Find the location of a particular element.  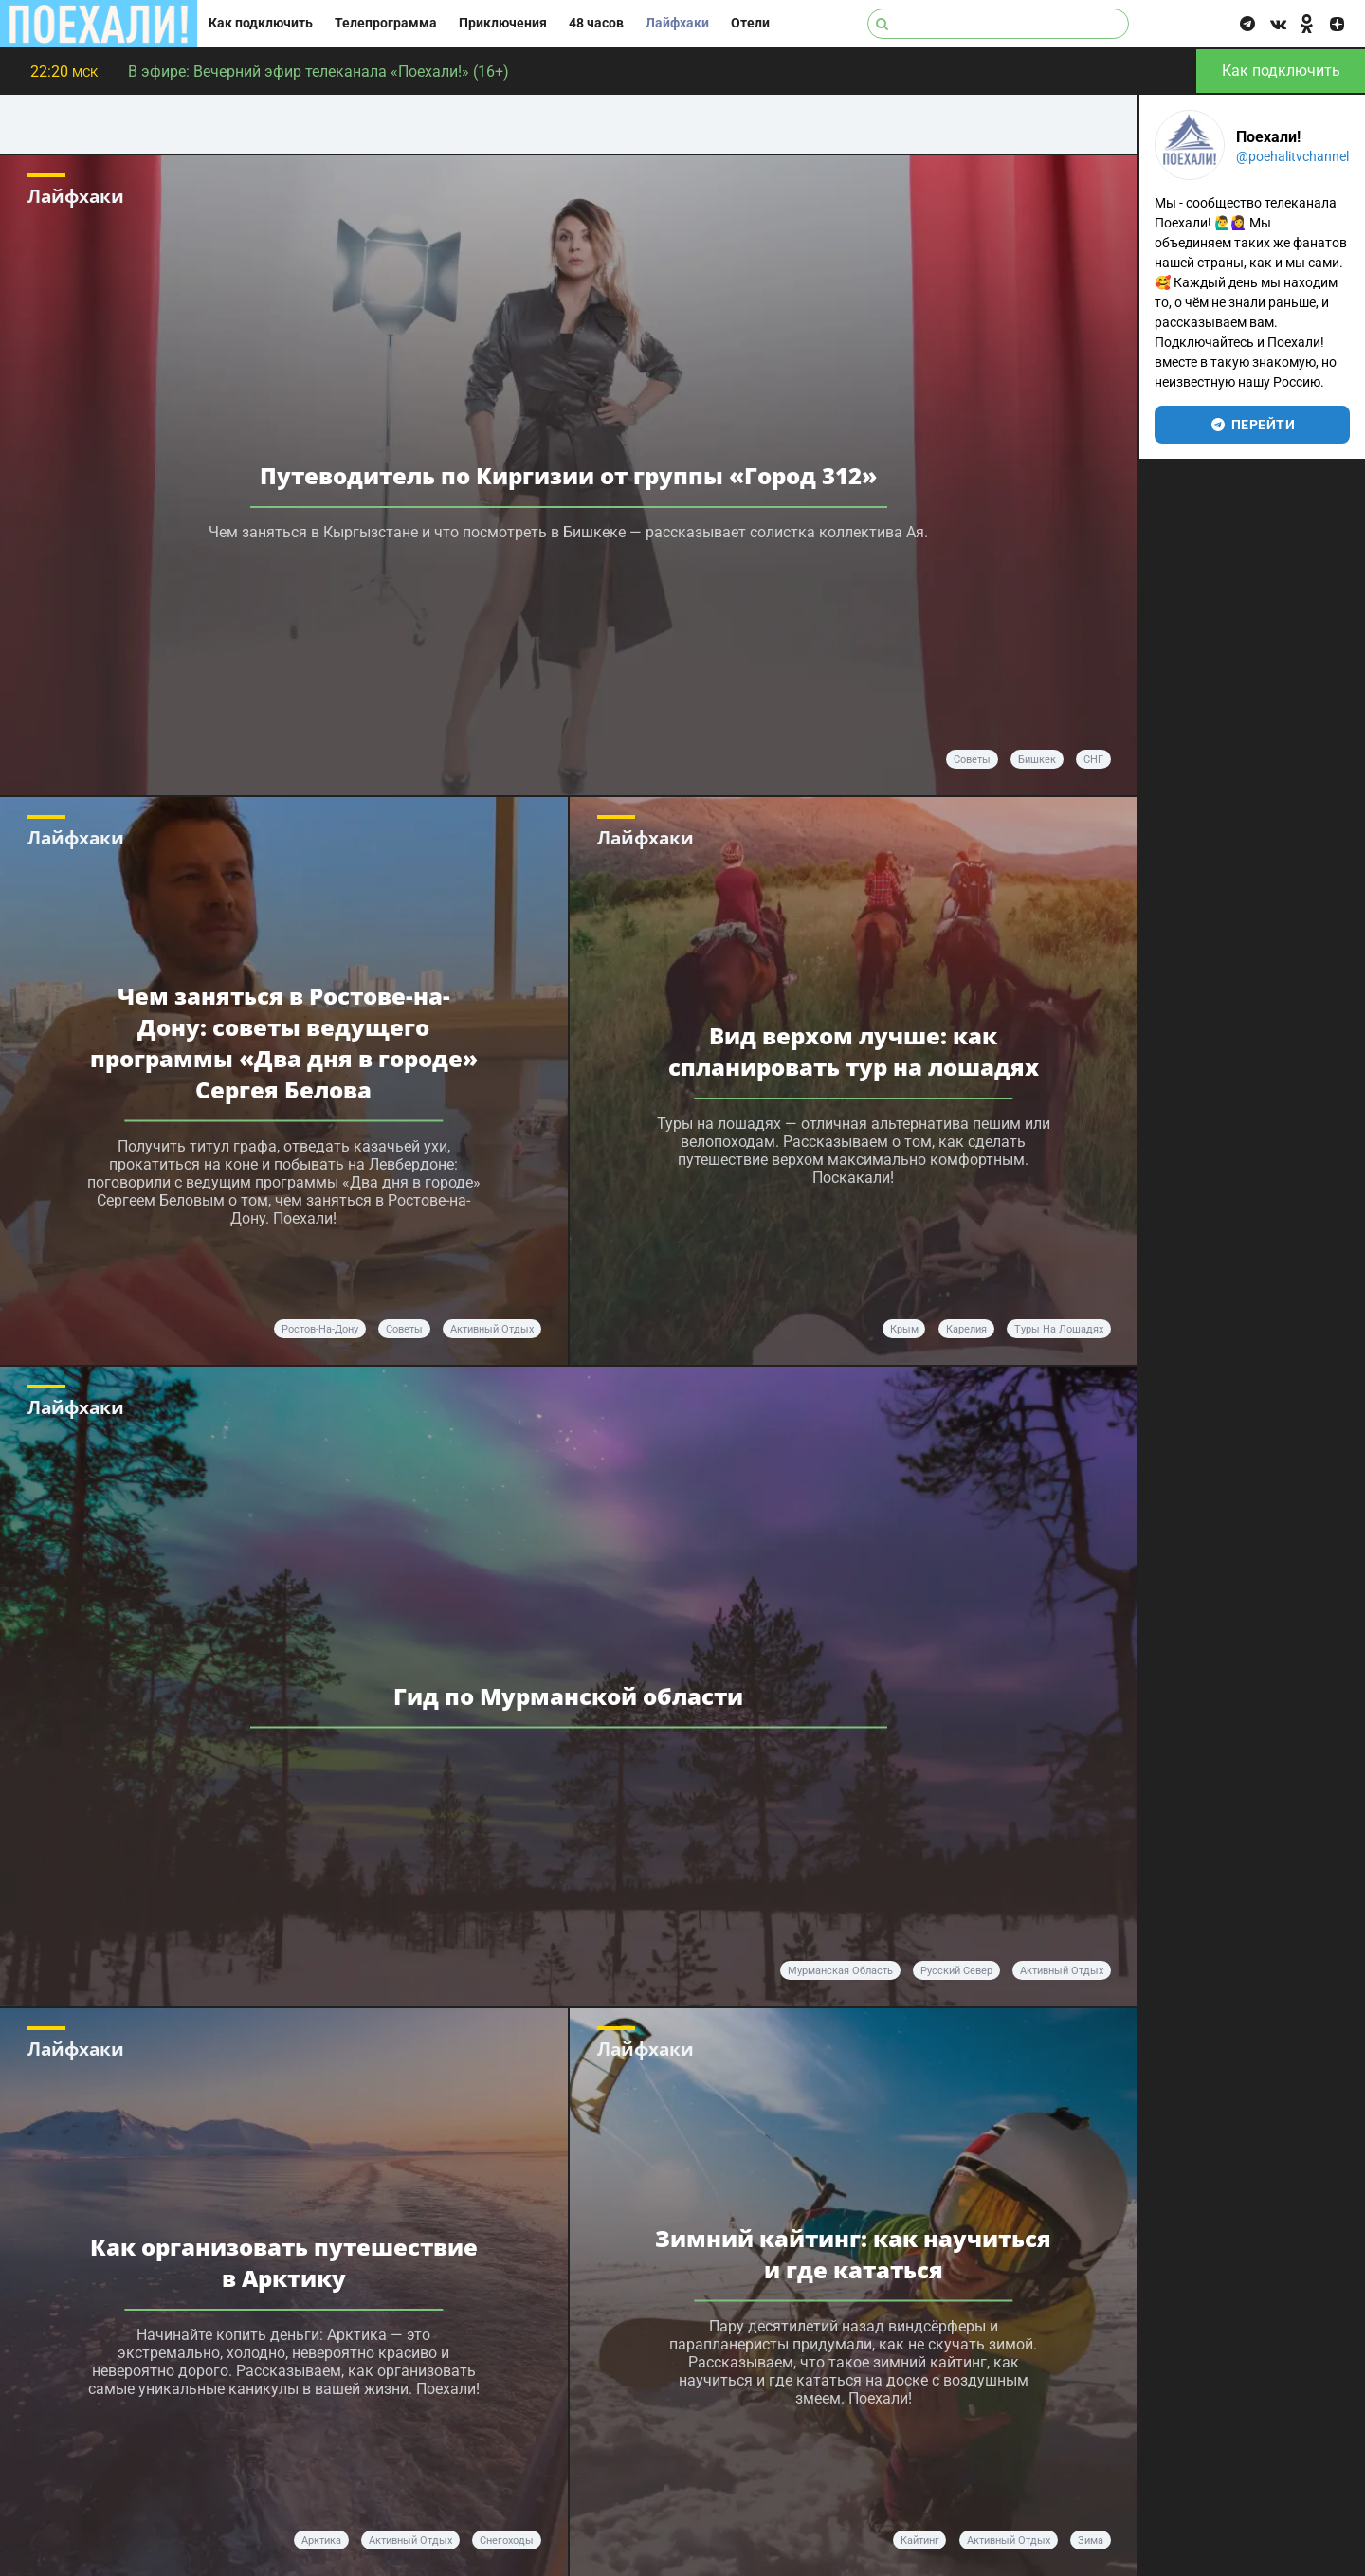

Телепрограмма is located at coordinates (386, 23).